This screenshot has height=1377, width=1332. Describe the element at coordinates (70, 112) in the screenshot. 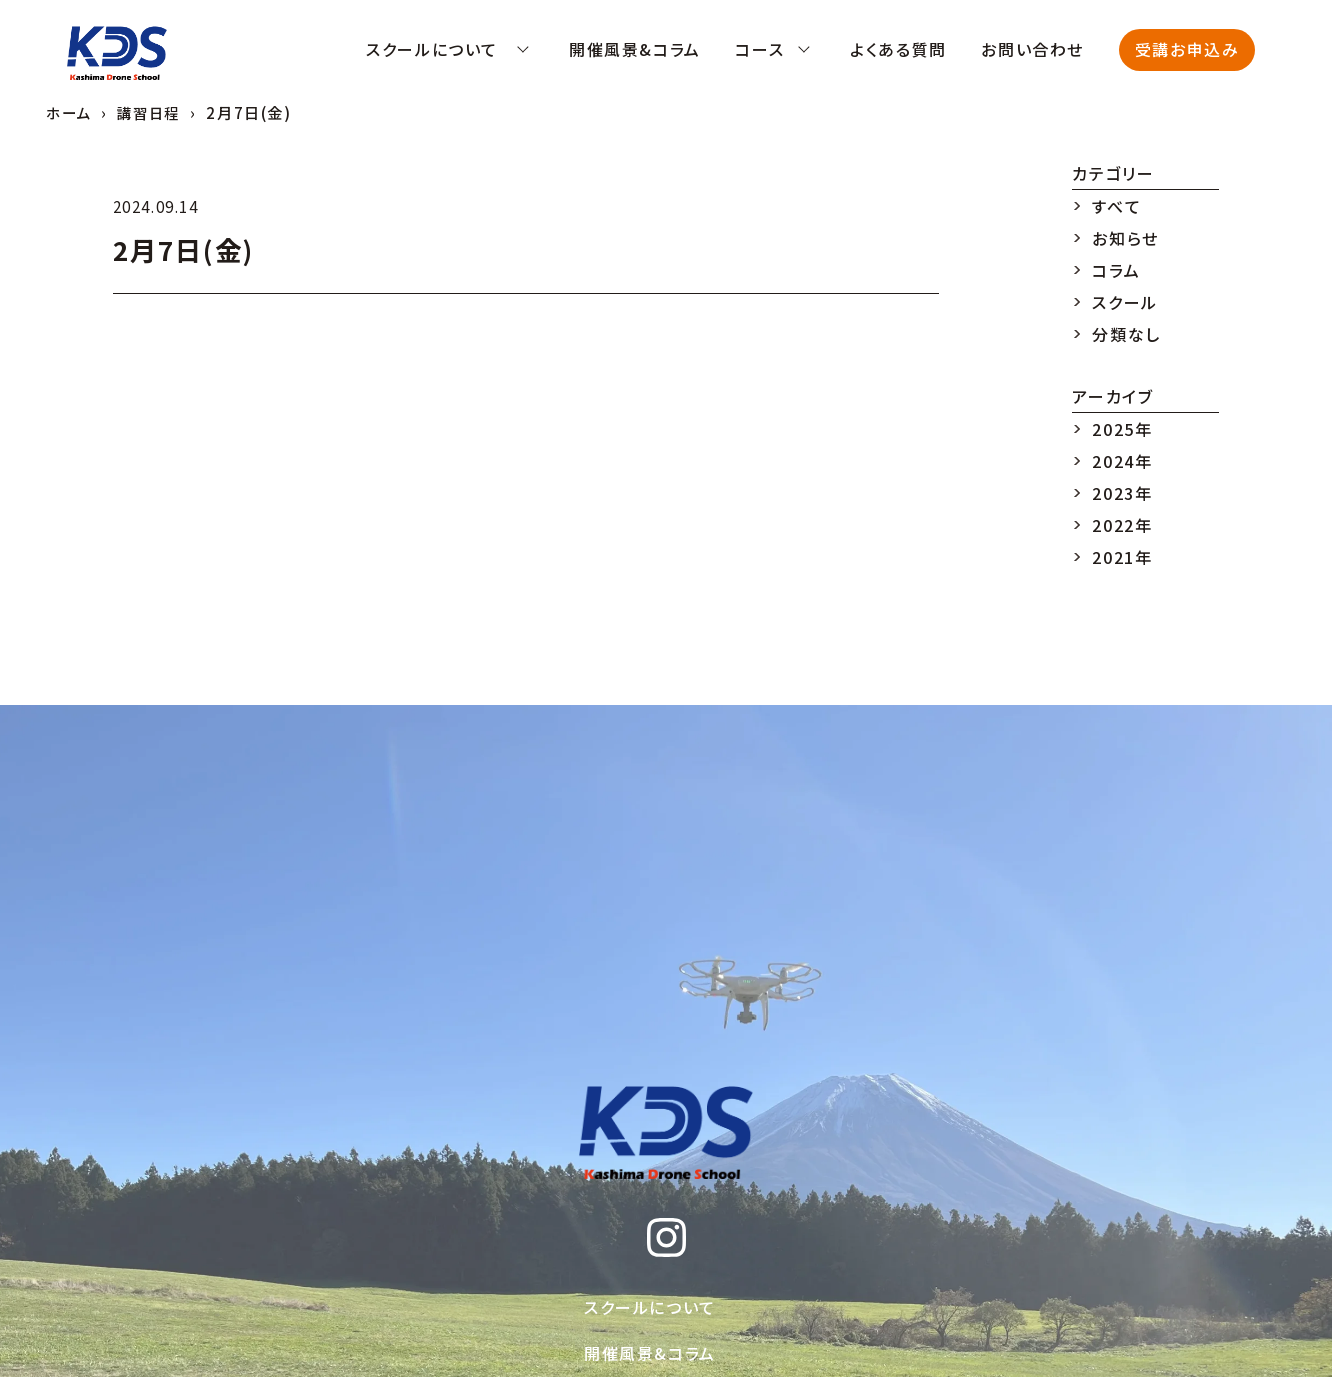

I see `ホーム` at that location.